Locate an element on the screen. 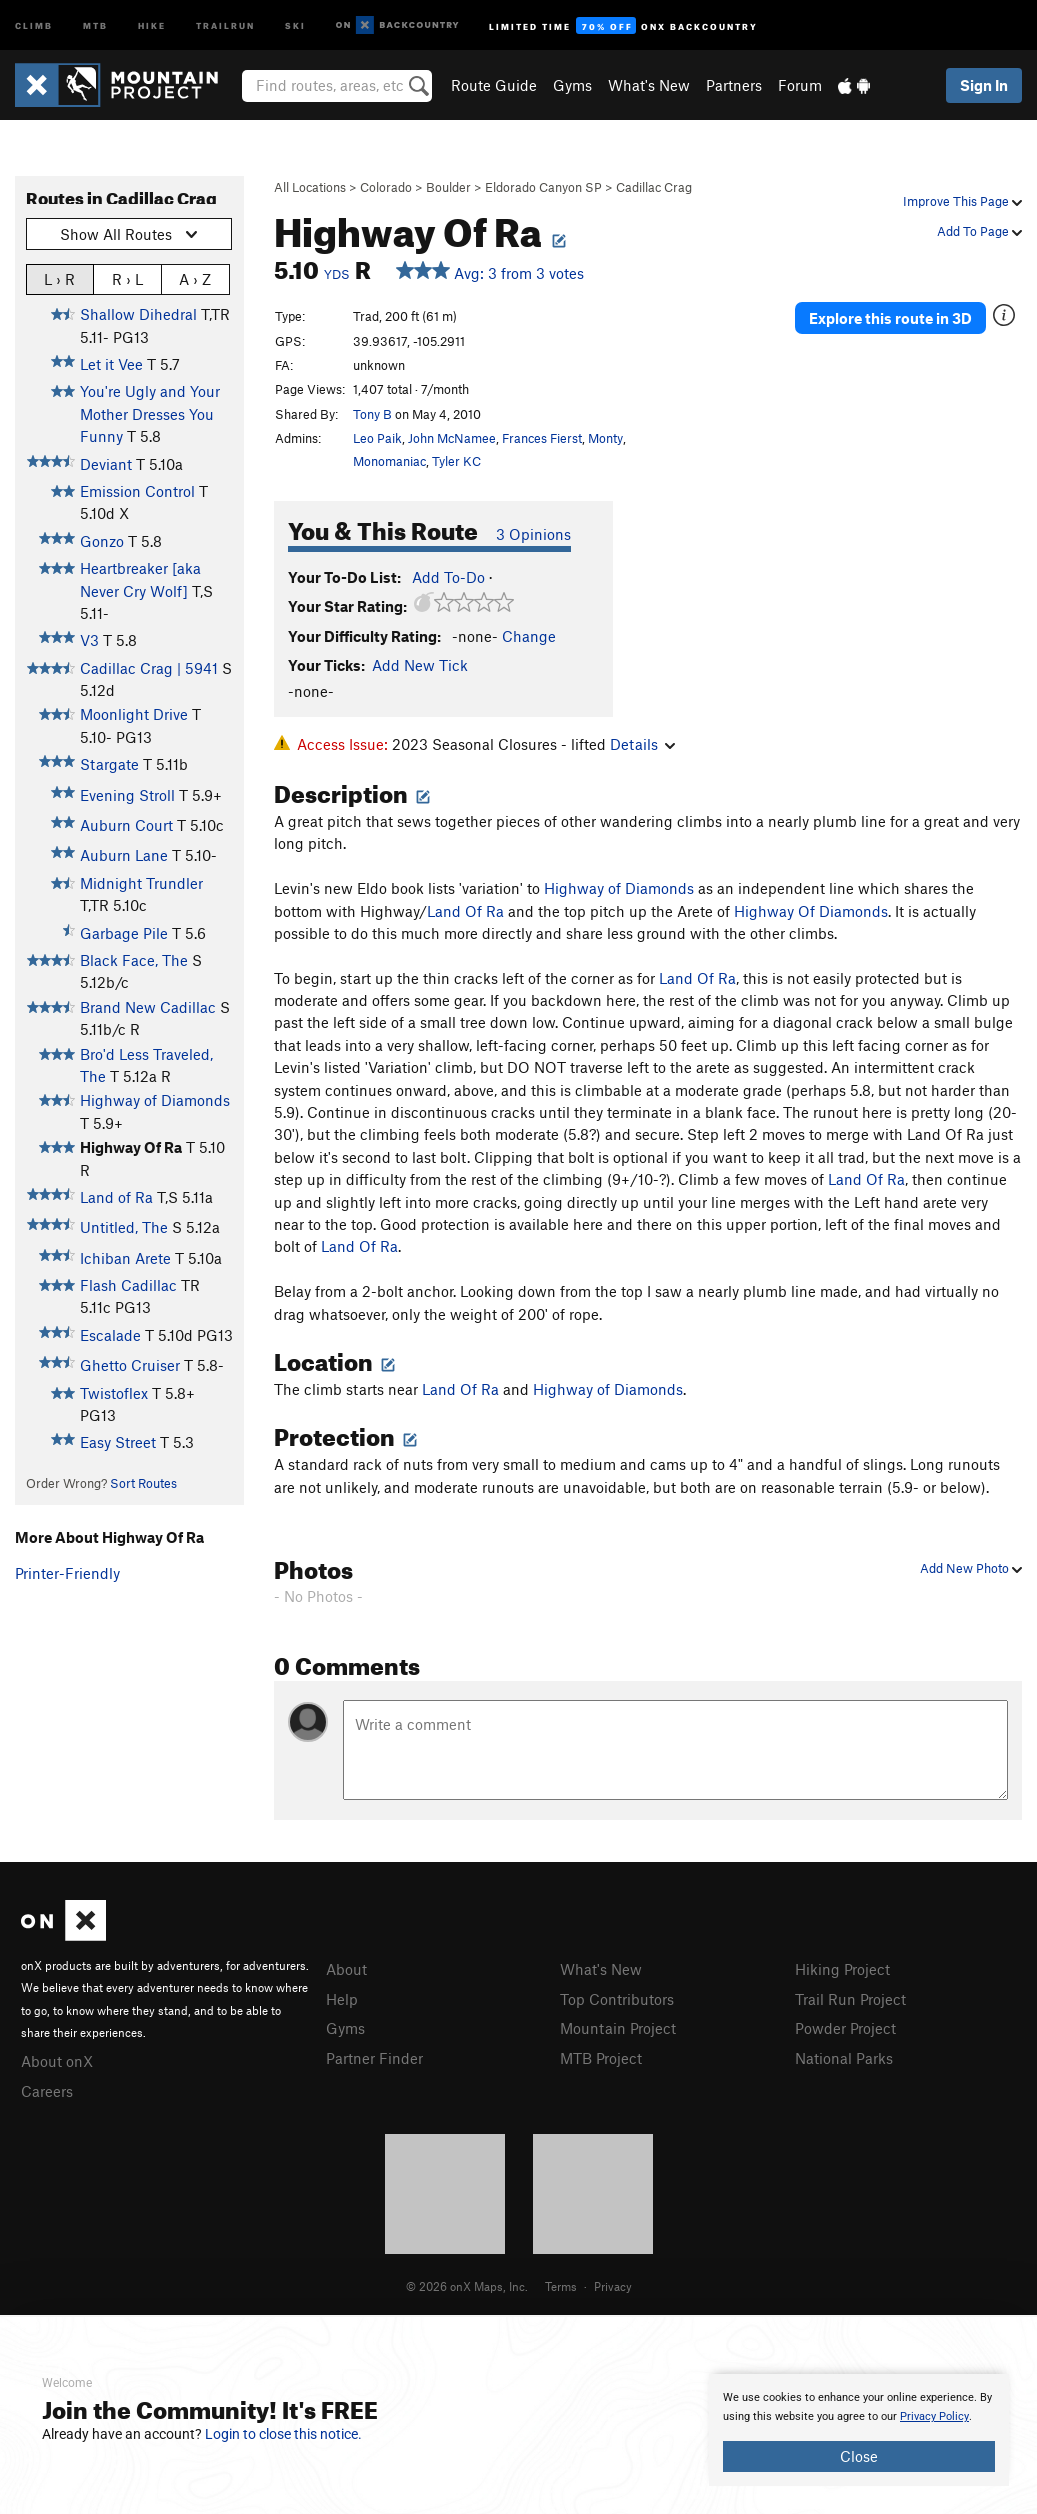 This screenshot has height=2514, width=1037. Gonzo is located at coordinates (102, 541).